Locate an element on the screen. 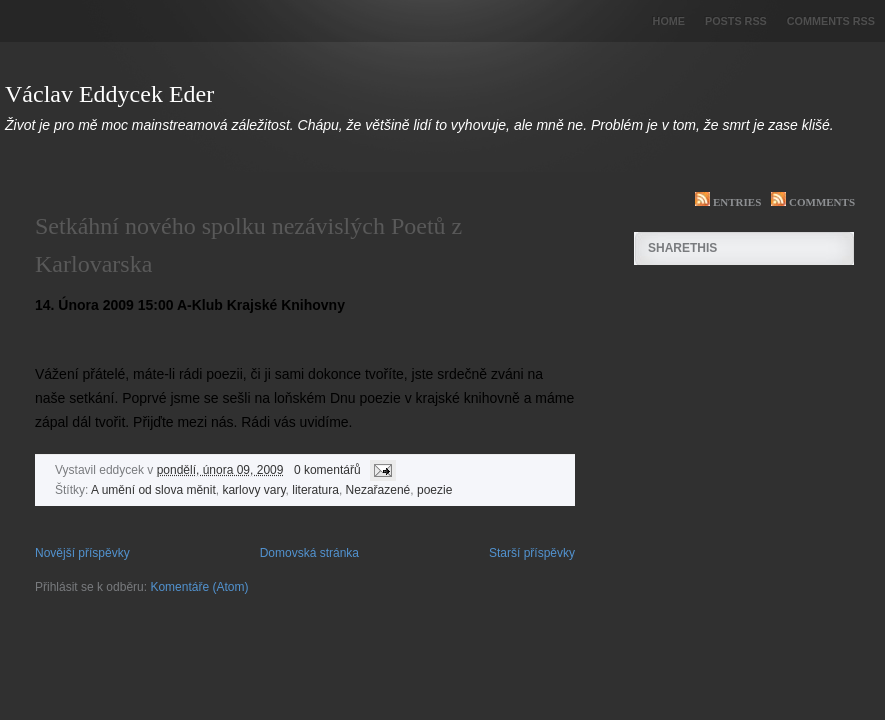 This screenshot has height=720, width=885. poezie is located at coordinates (434, 490).